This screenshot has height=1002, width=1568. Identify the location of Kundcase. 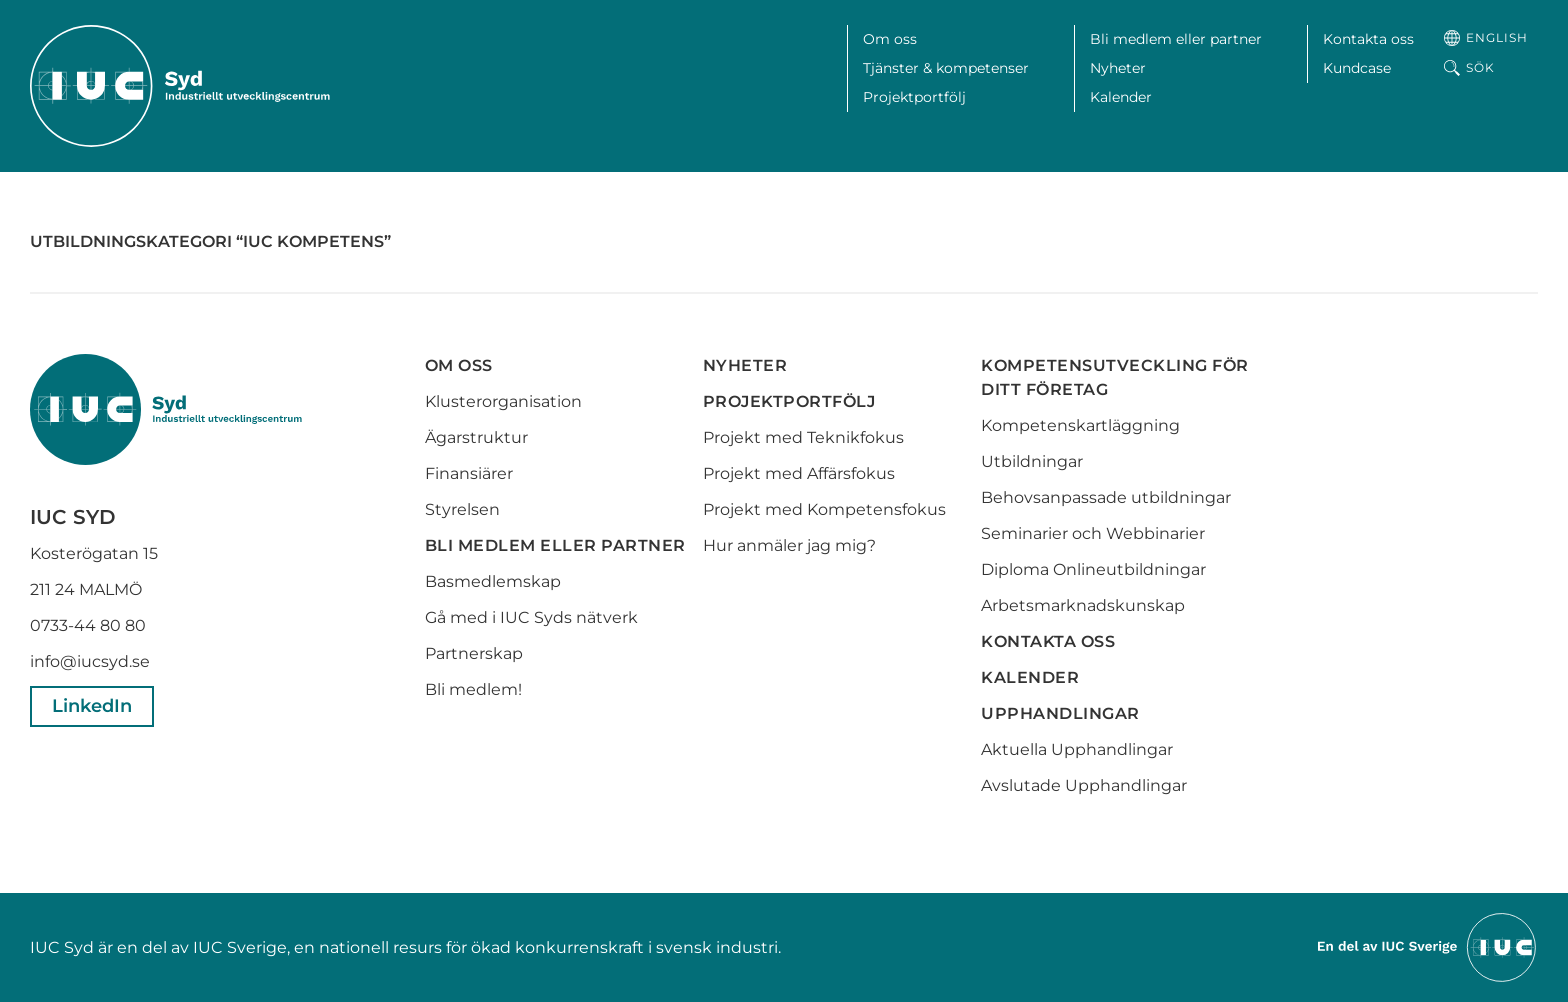
(1357, 68).